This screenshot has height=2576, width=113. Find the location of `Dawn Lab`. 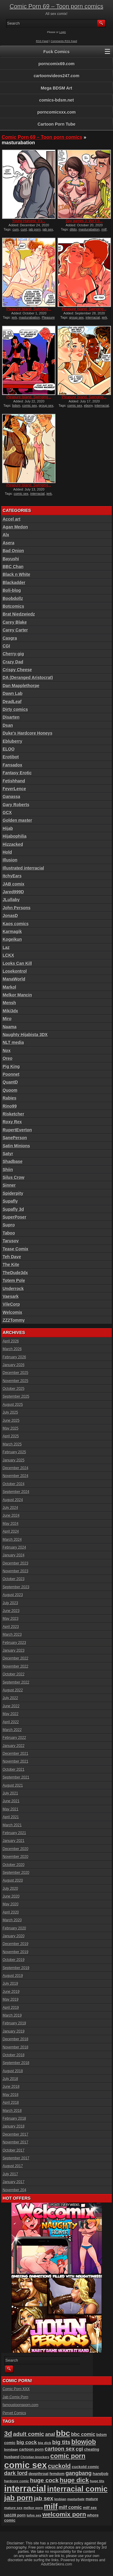

Dawn Lab is located at coordinates (13, 693).